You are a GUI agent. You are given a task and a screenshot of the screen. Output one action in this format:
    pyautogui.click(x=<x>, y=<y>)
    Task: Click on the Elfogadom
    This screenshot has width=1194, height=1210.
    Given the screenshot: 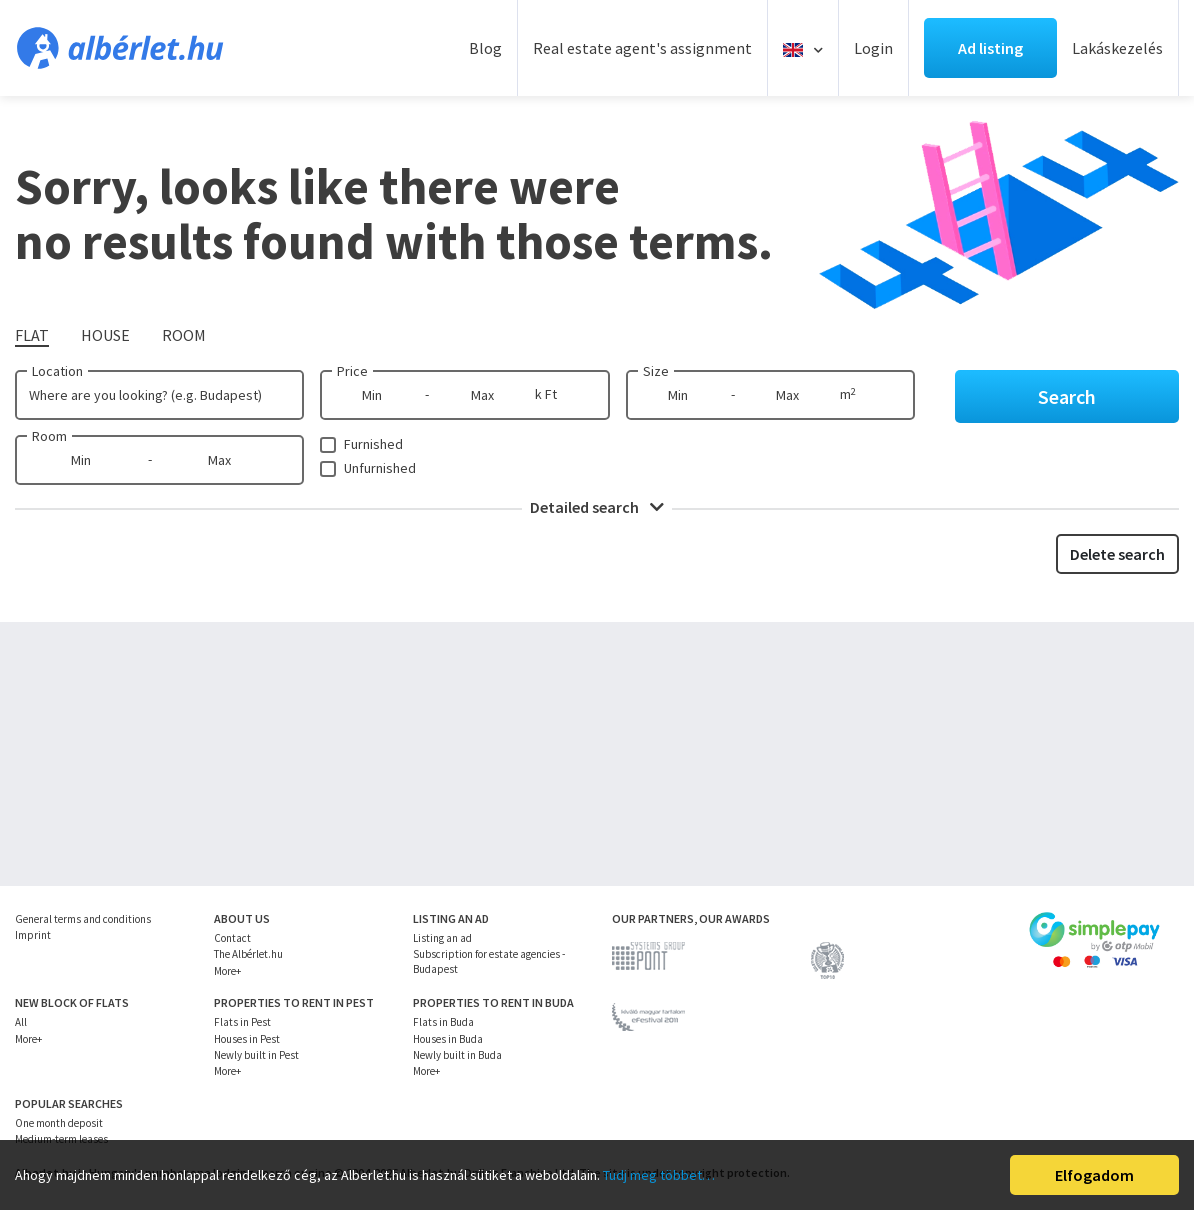 What is the action you would take?
    pyautogui.click(x=1094, y=1175)
    